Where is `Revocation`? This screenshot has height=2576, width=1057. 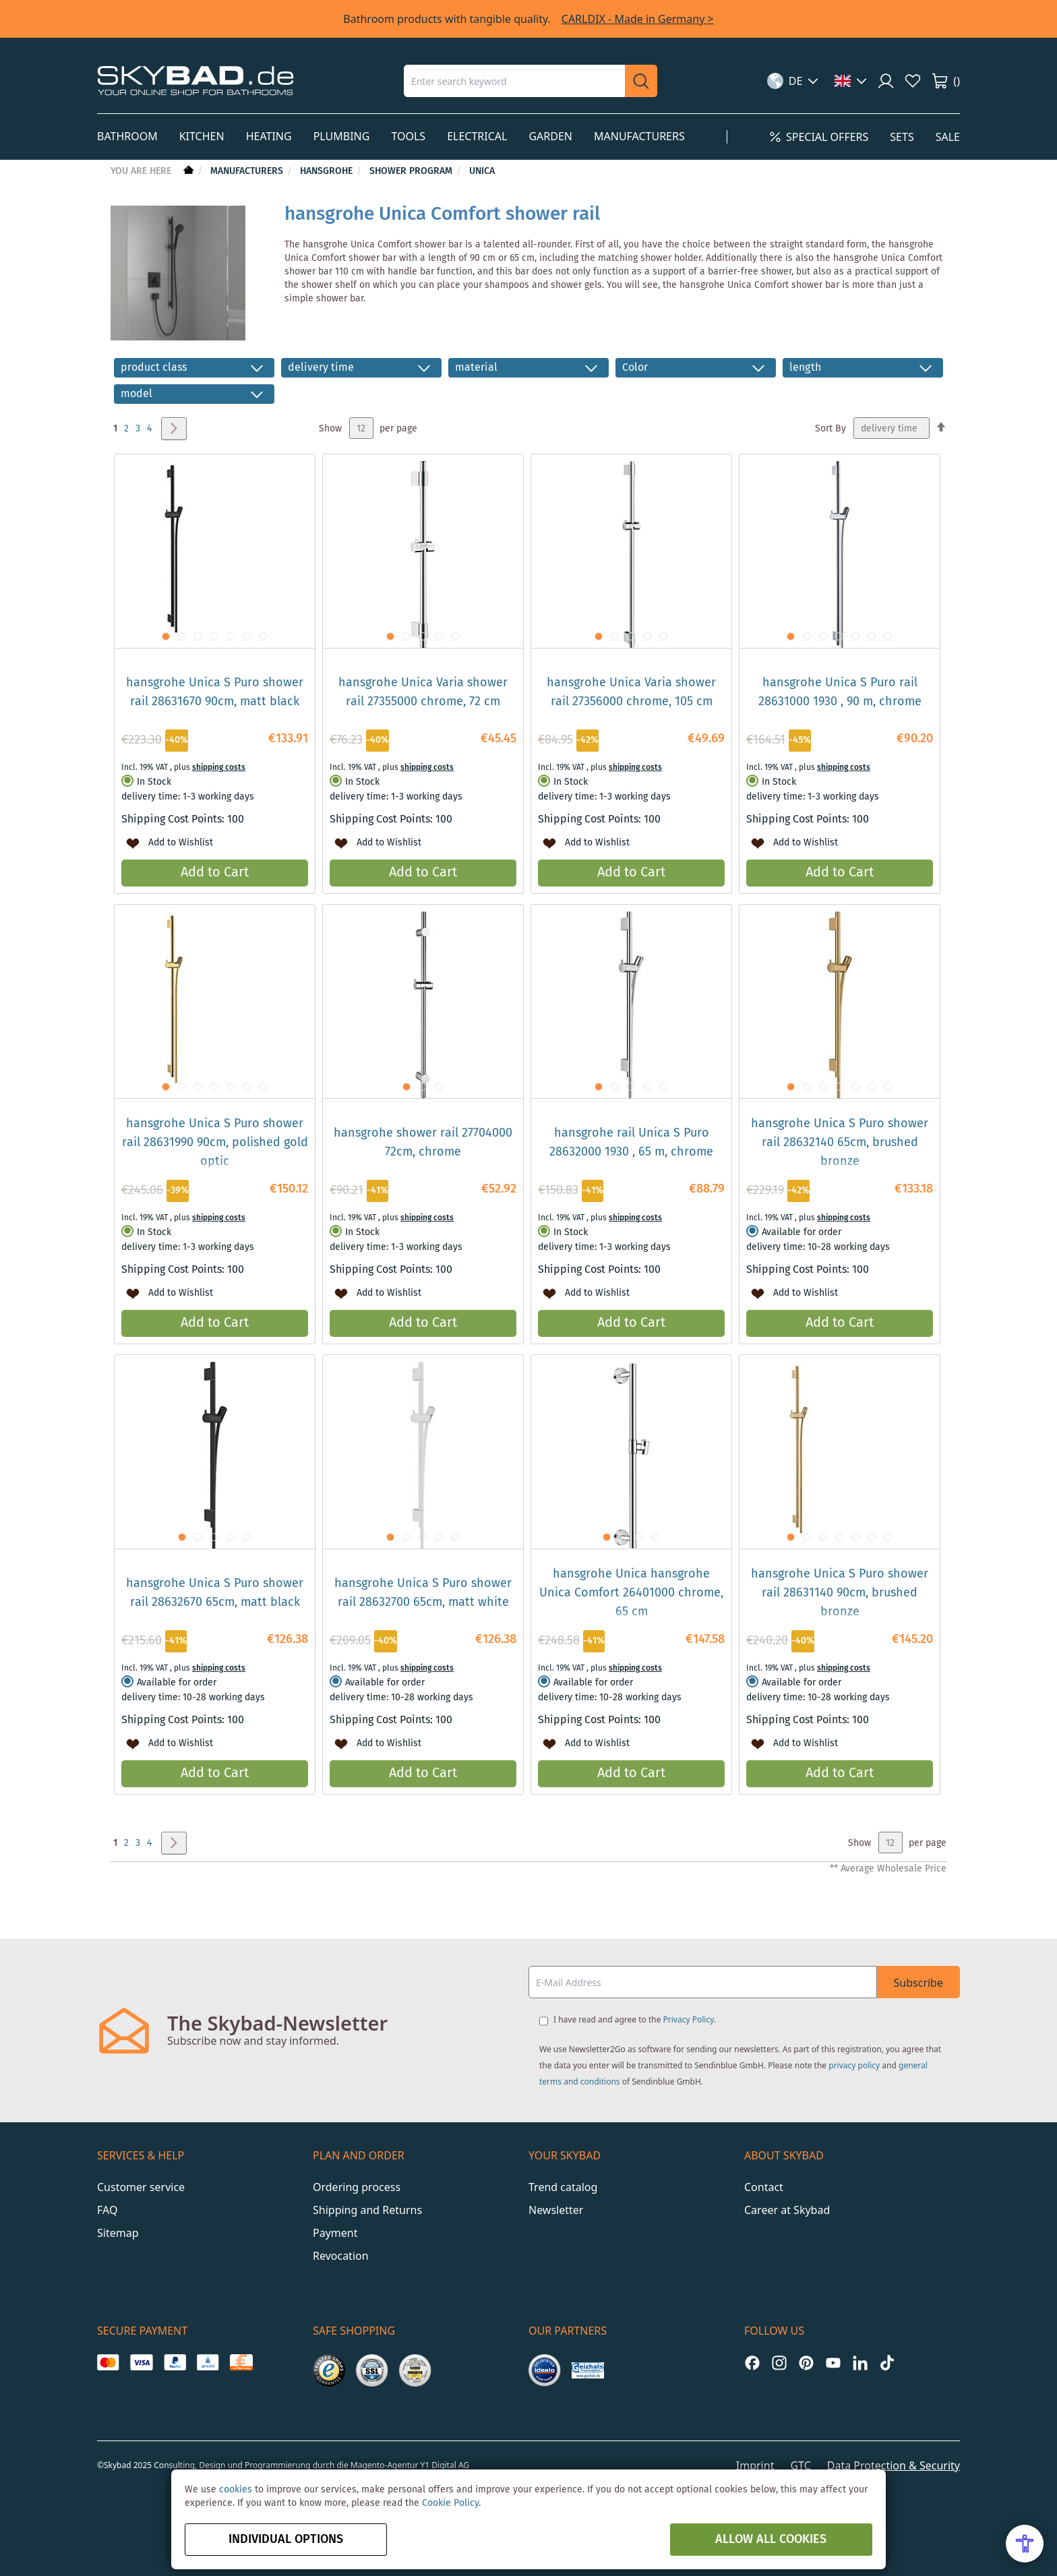
Revocation is located at coordinates (341, 2255).